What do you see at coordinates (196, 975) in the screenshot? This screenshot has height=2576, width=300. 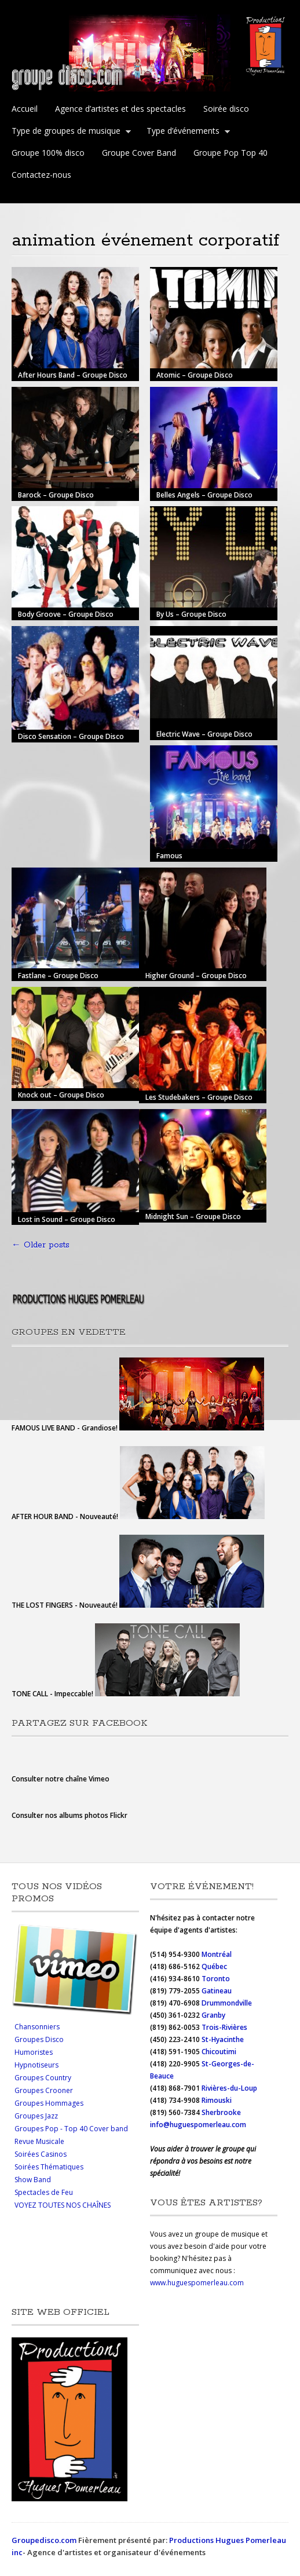 I see `Higher Ground – Groupe Disco` at bounding box center [196, 975].